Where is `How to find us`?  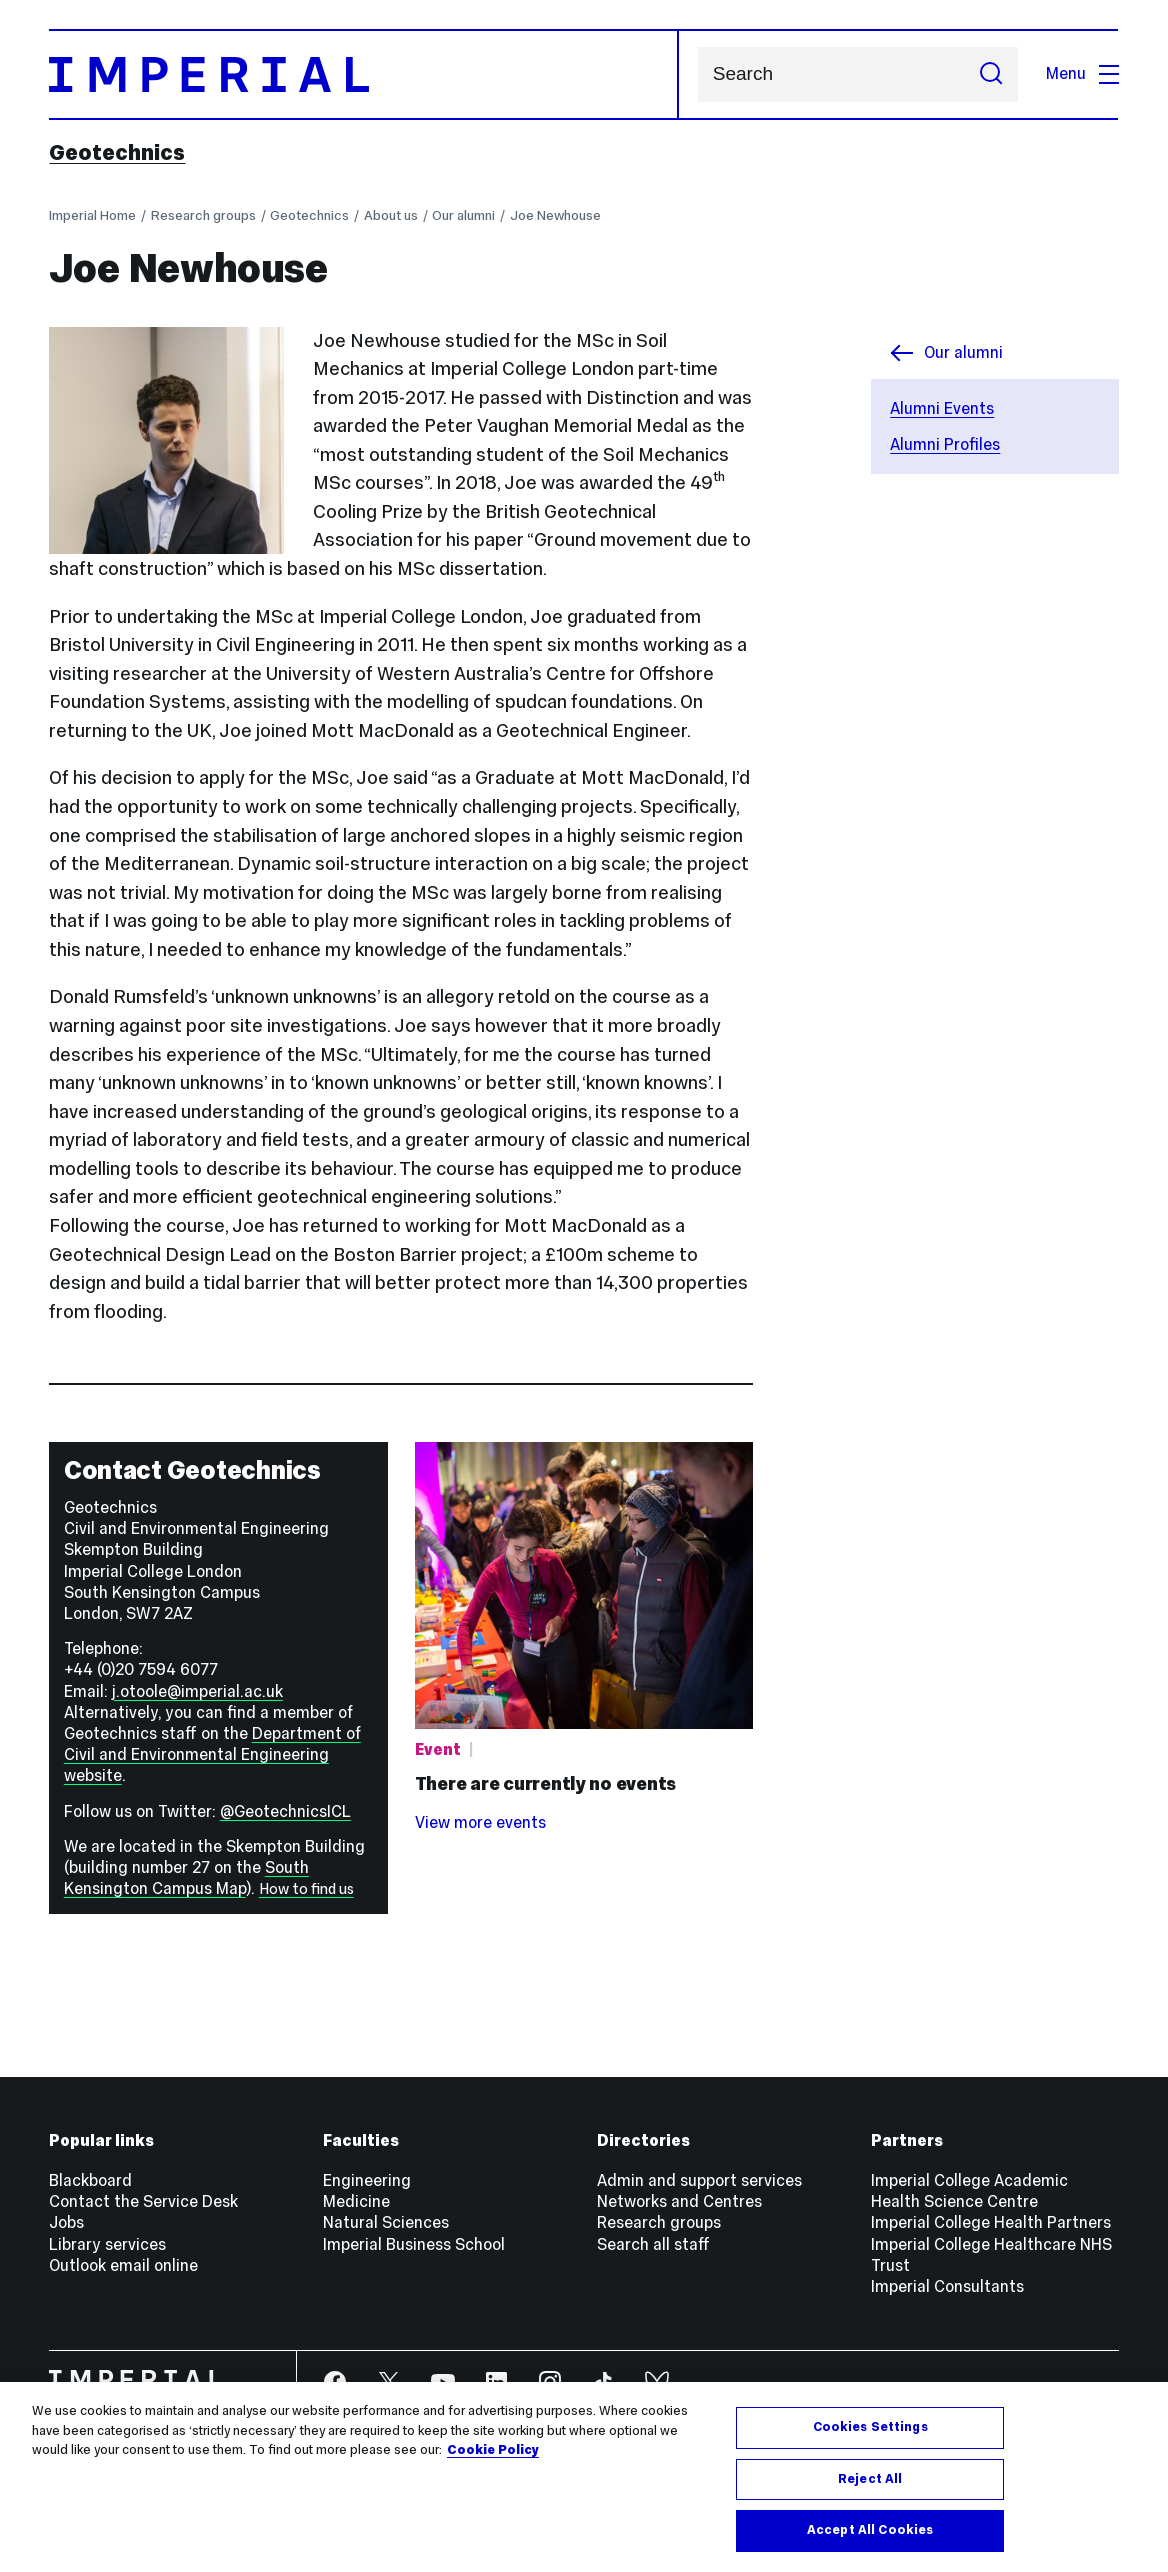
How to find us is located at coordinates (306, 1889).